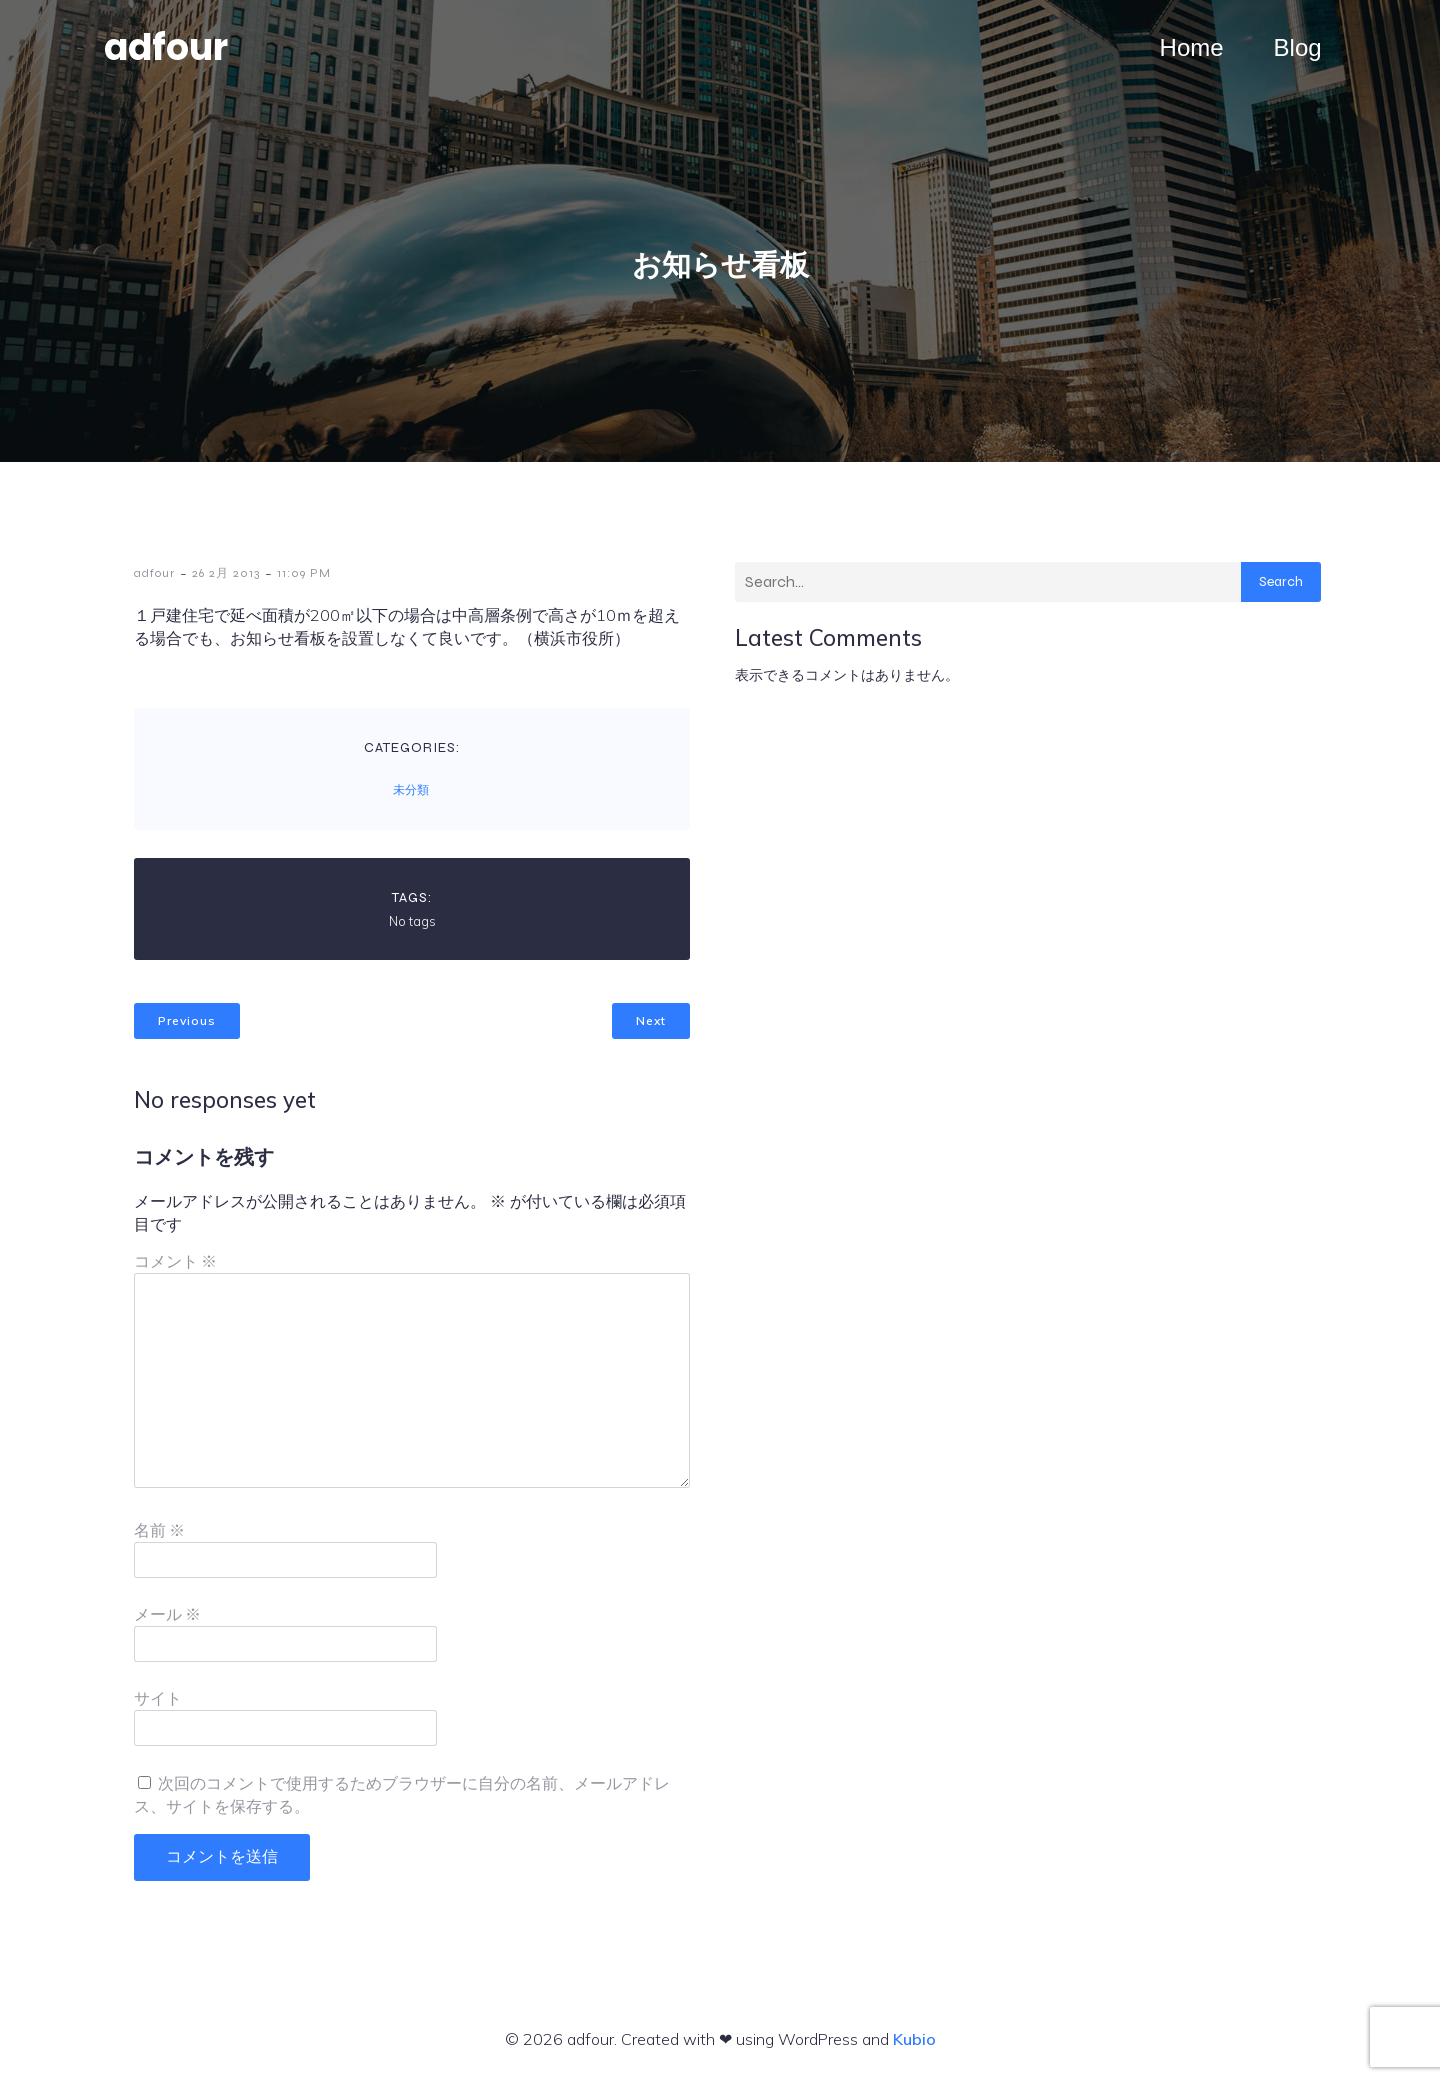 Image resolution: width=1440 pixels, height=2081 pixels. I want to click on Home, so click(1192, 47).